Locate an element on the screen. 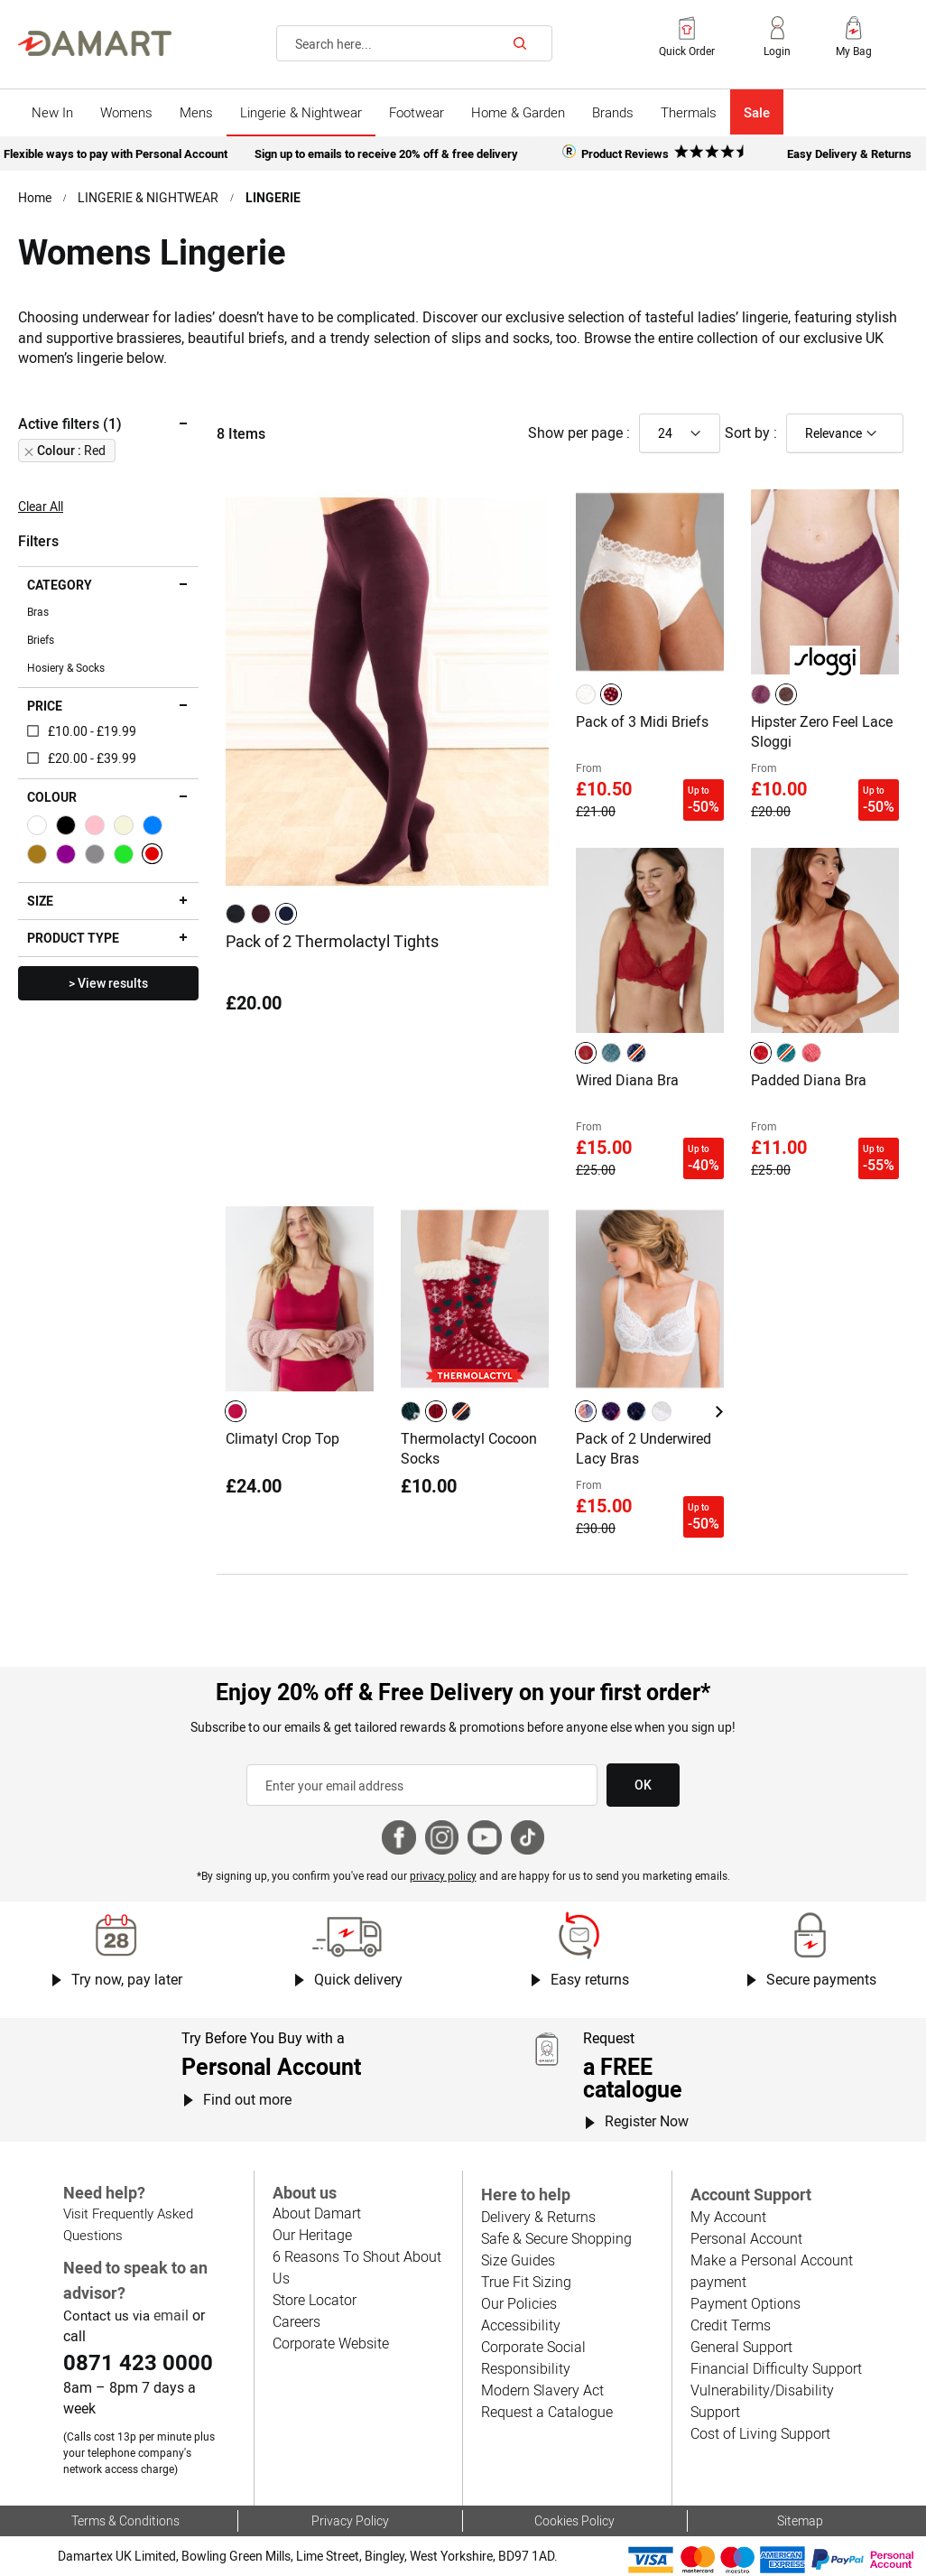 Image resolution: width=926 pixels, height=2576 pixels. Padded Diana Bra is located at coordinates (808, 1080).